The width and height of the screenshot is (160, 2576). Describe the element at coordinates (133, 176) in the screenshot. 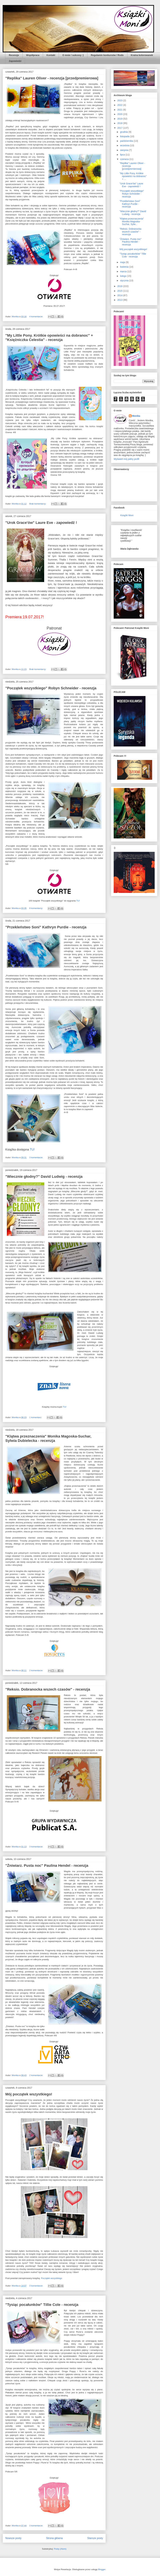

I see `"My Little Pony. Krótkie opowieści na dobranoc" + ...` at that location.